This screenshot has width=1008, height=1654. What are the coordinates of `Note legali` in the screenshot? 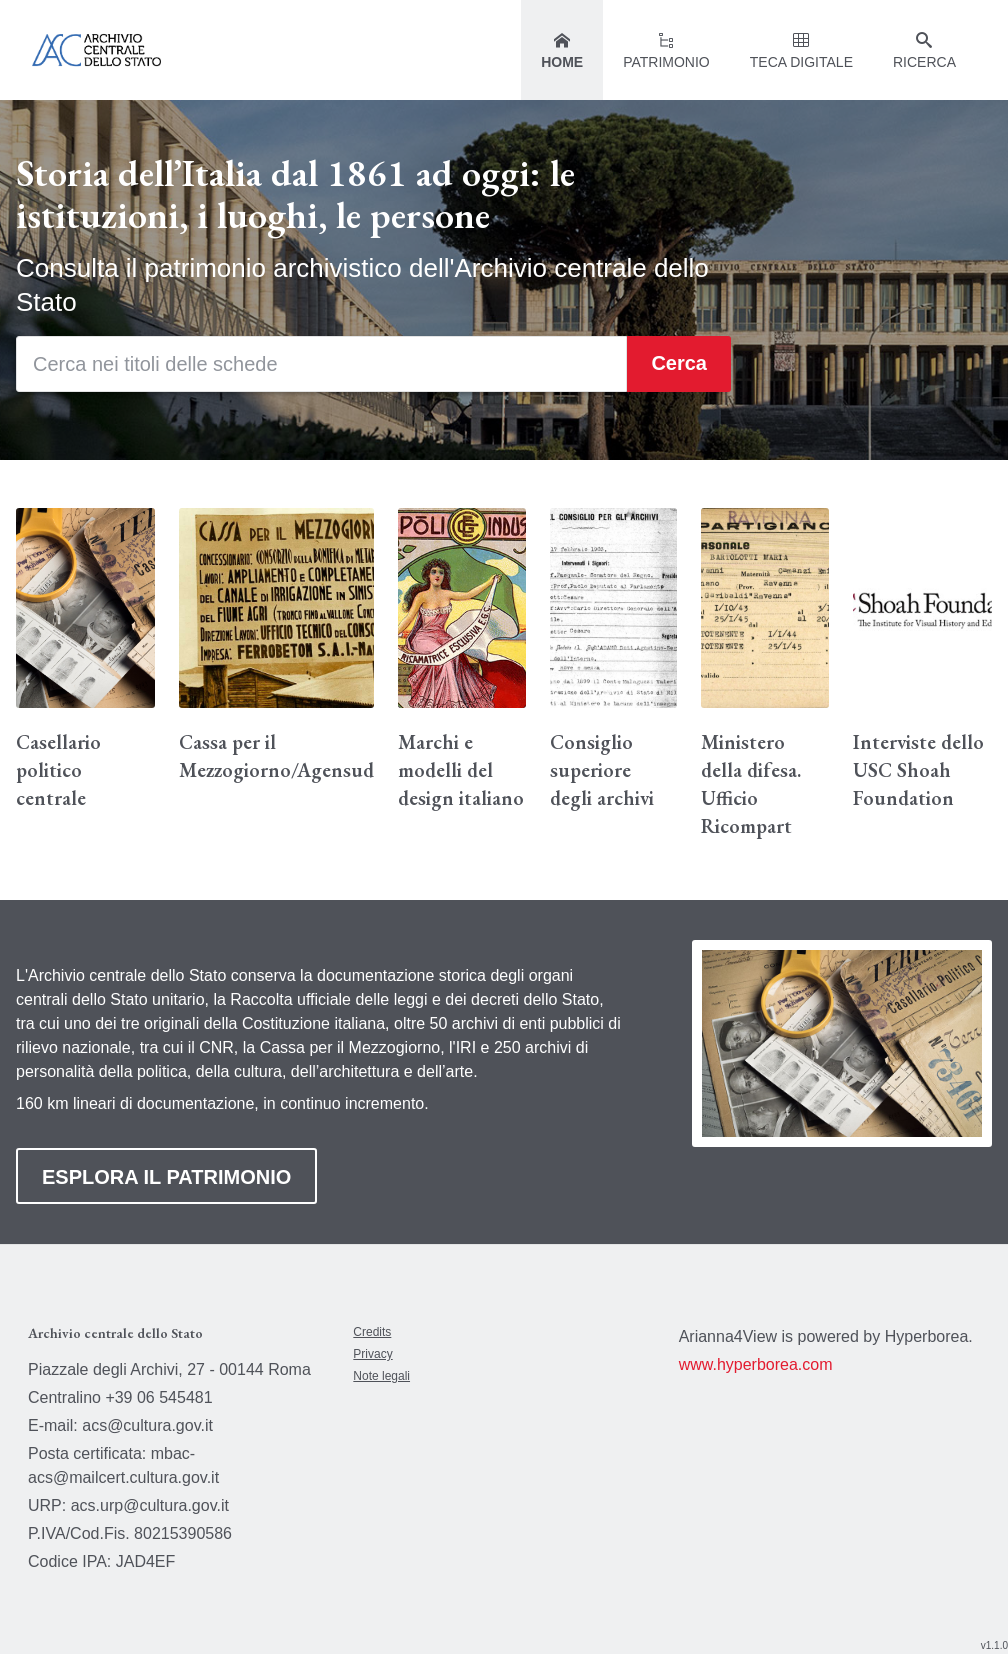 It's located at (381, 1376).